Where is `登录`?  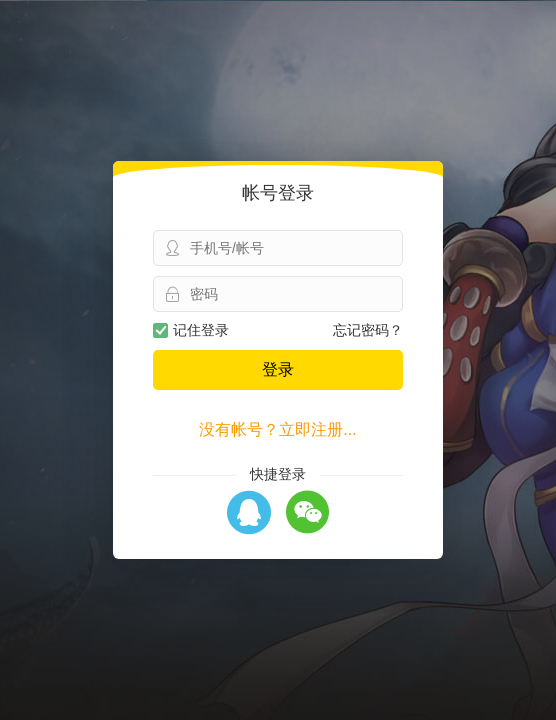
登录 is located at coordinates (278, 369).